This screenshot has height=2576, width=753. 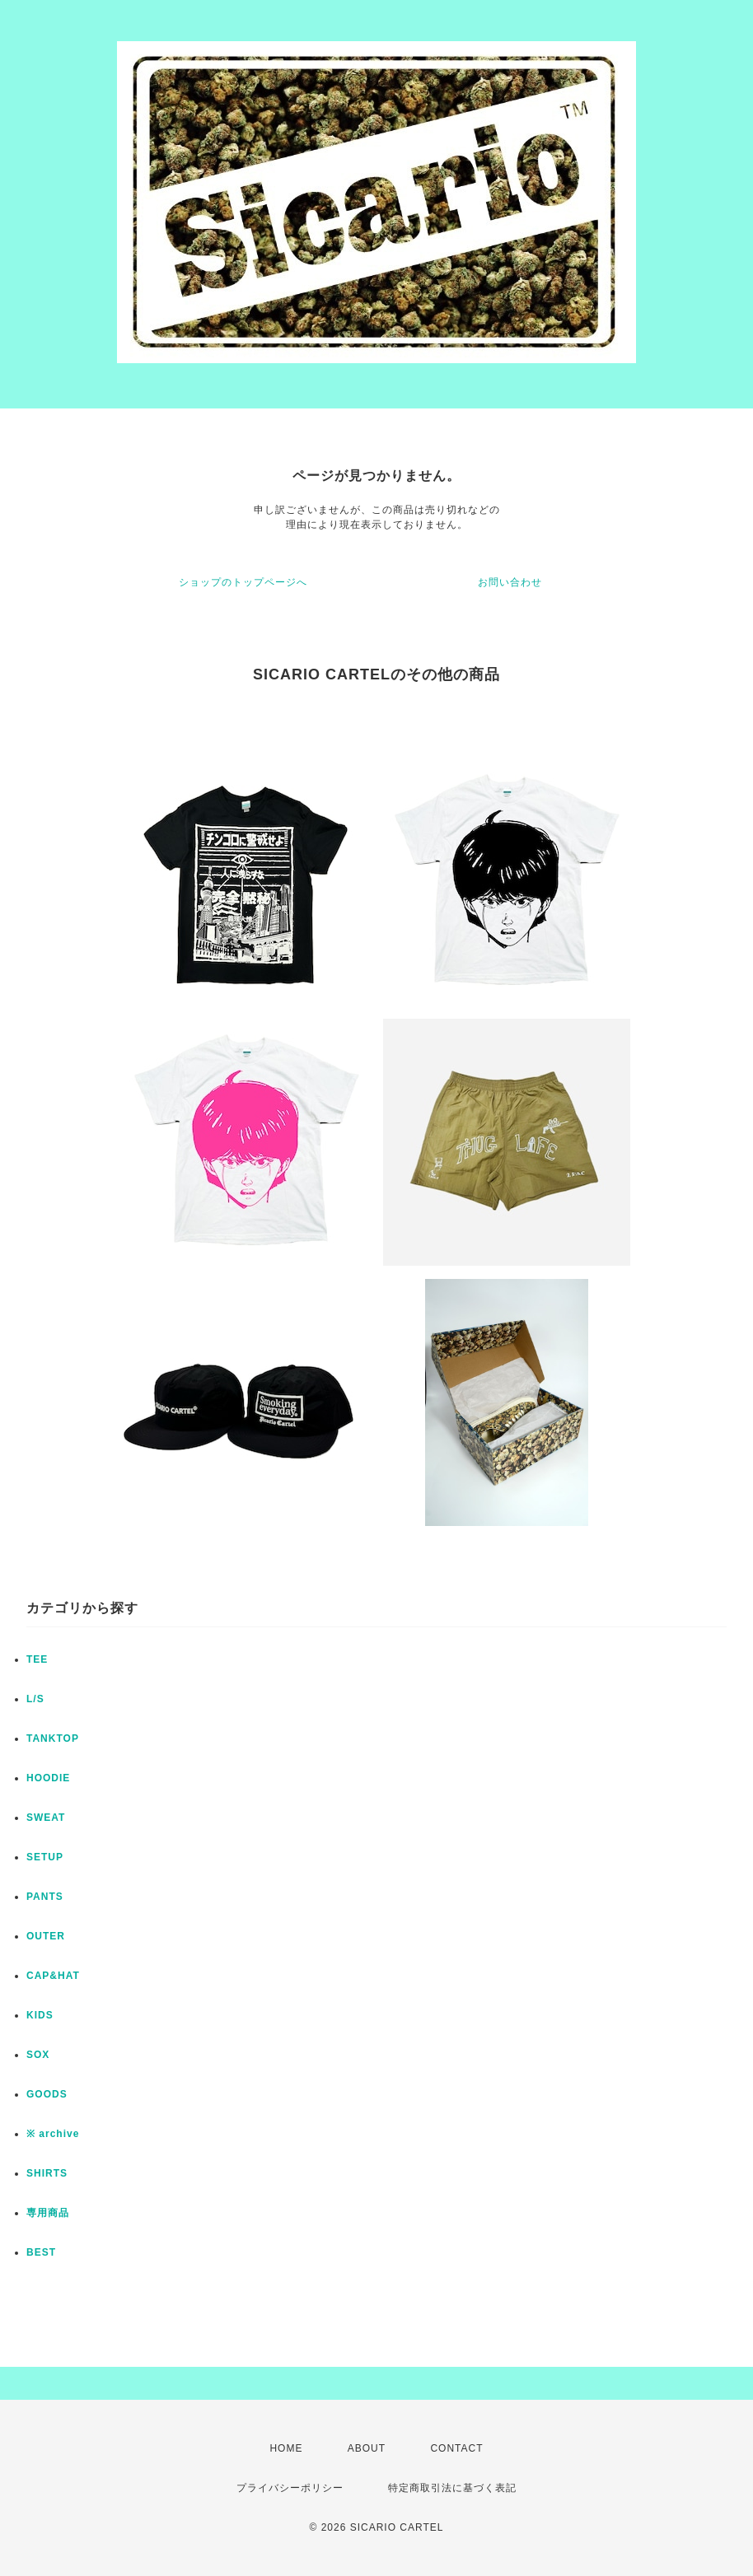 I want to click on CONTACT, so click(x=456, y=2448).